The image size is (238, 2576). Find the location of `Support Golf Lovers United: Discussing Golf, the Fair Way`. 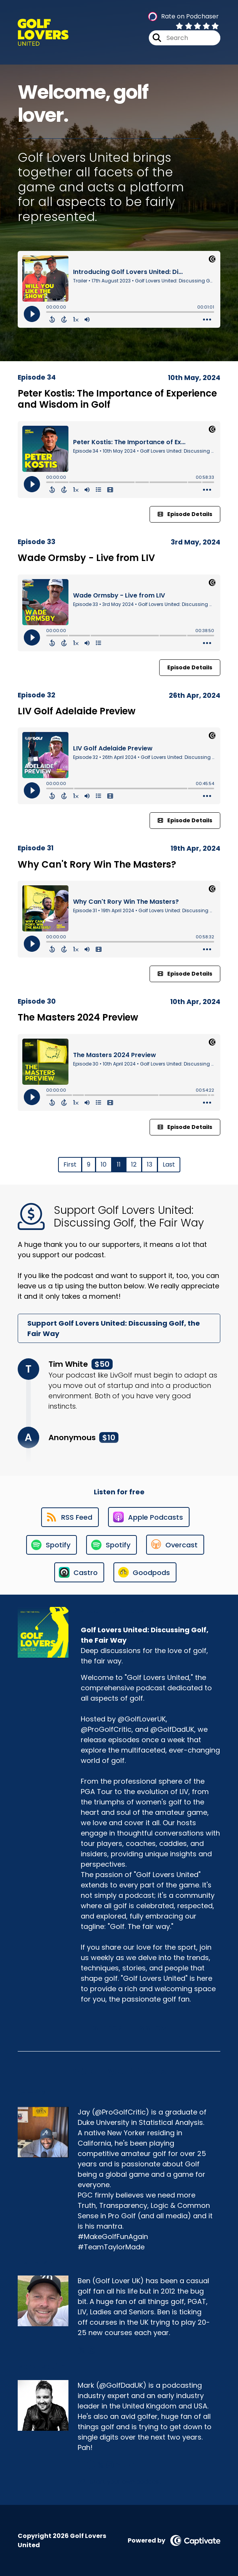

Support Golf Lovers United: Discussing Golf, the Fair Way is located at coordinates (113, 1328).